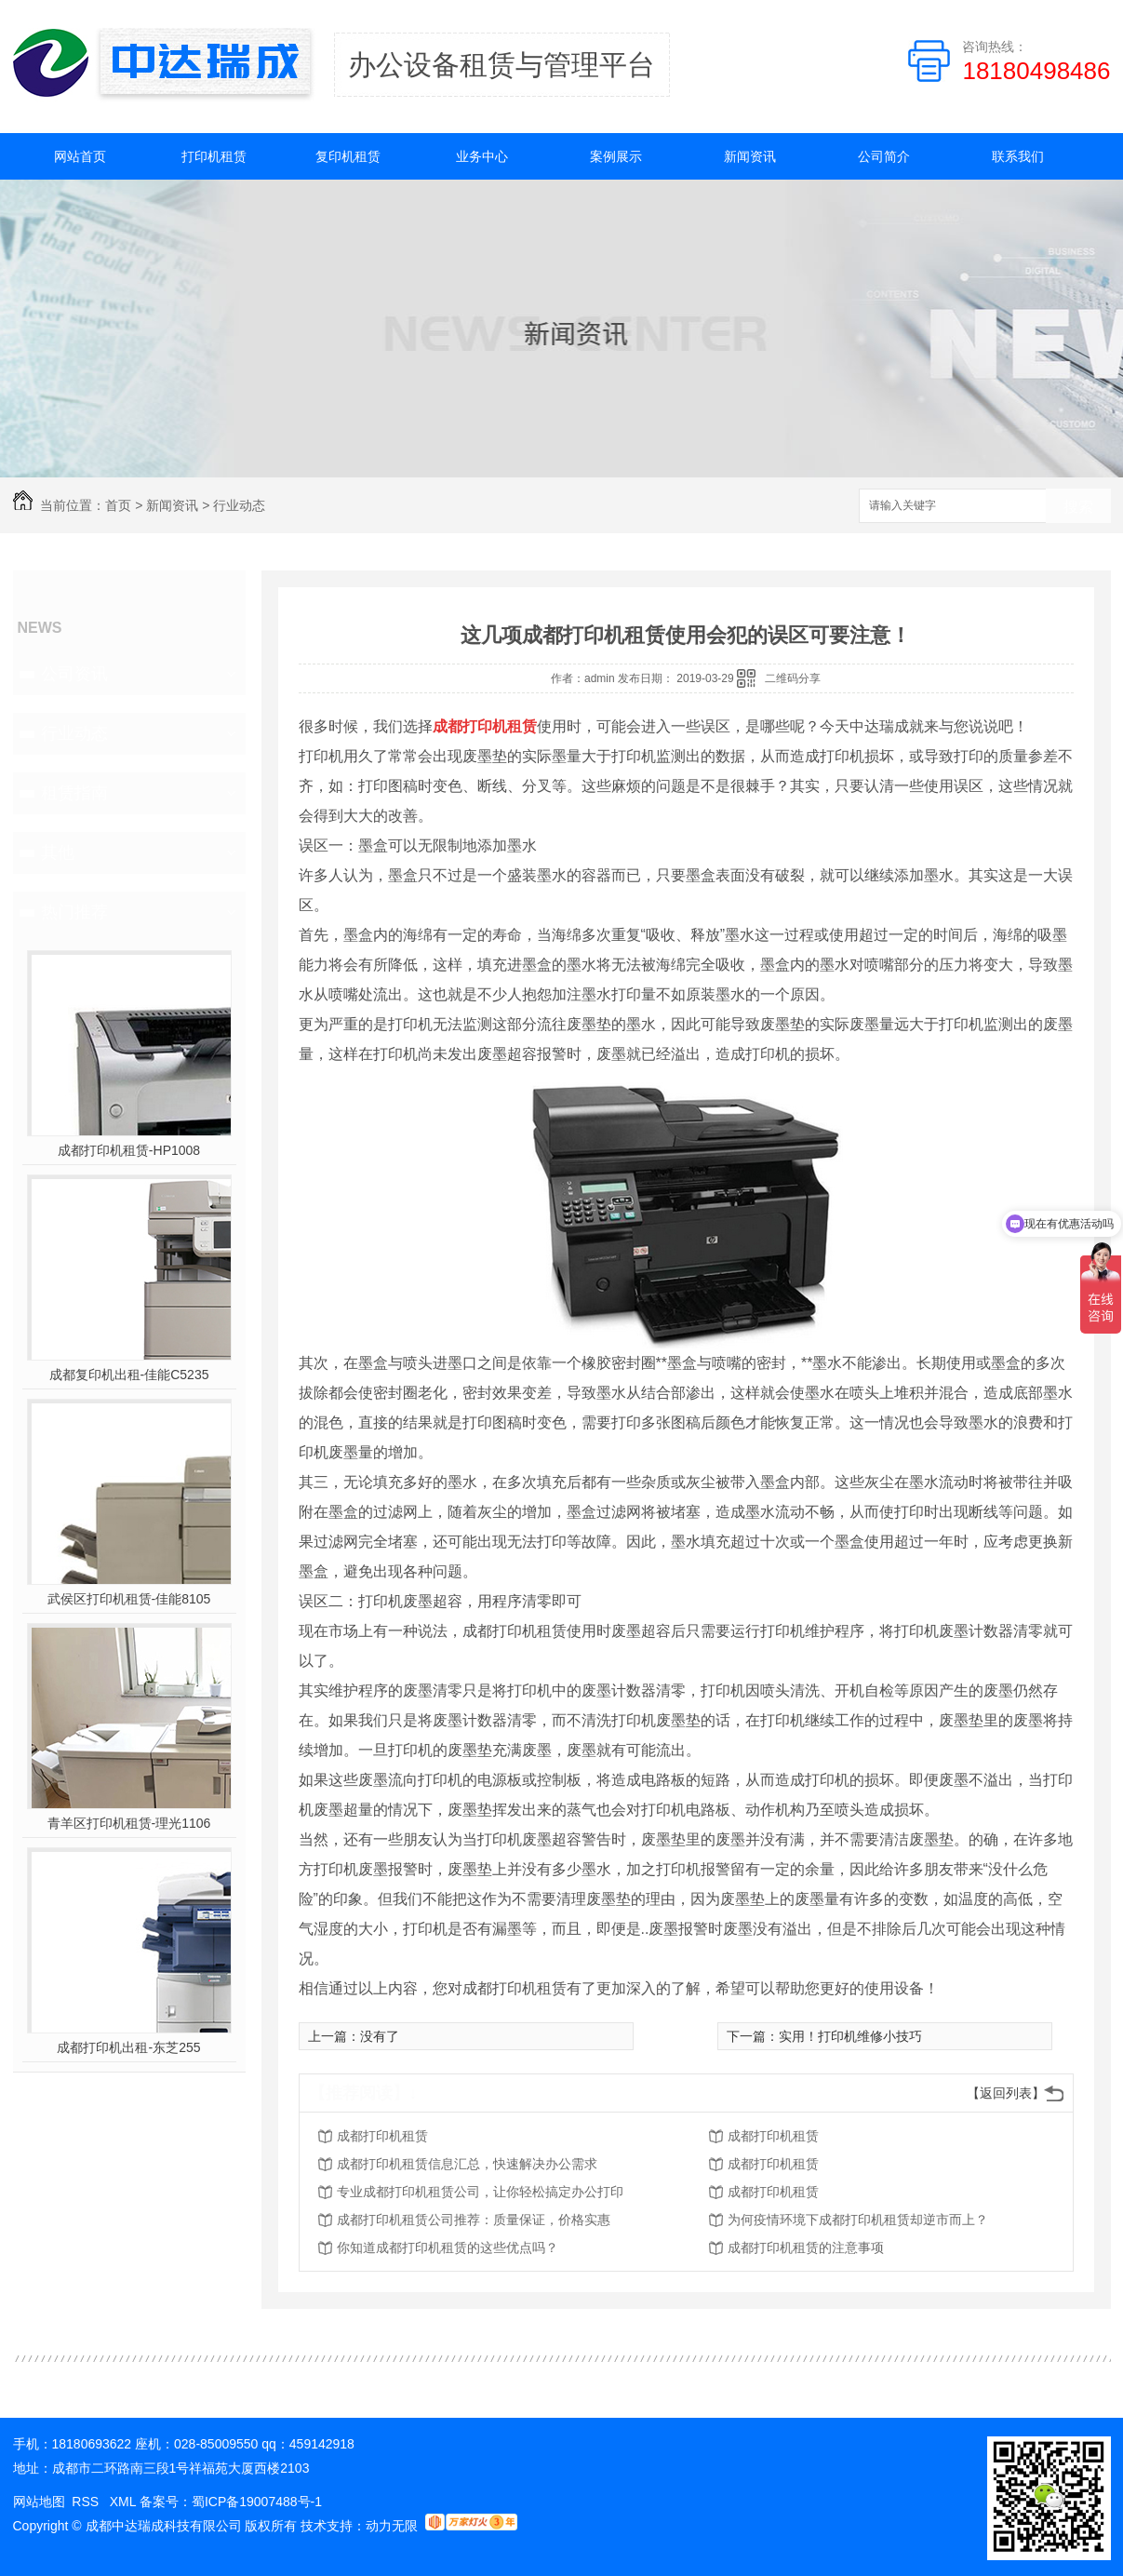 The image size is (1123, 2576). I want to click on 首页, so click(118, 505).